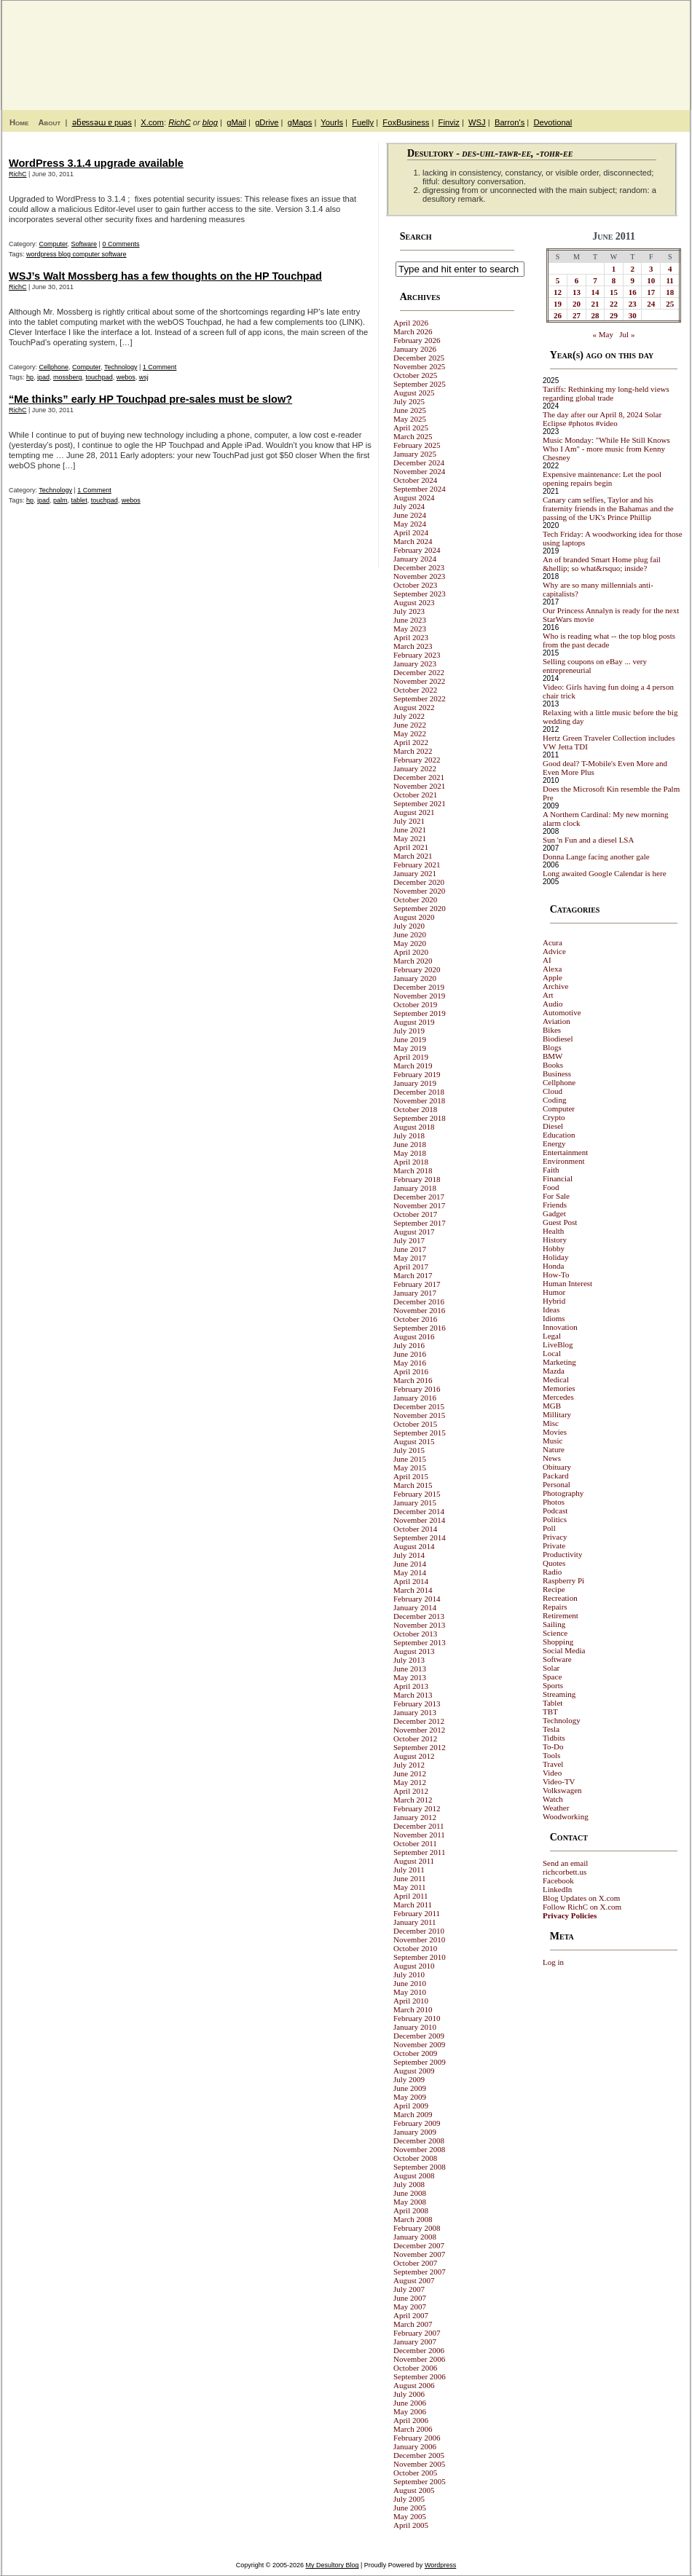 This screenshot has height=2576, width=692. What do you see at coordinates (552, 968) in the screenshot?
I see `Alexa` at bounding box center [552, 968].